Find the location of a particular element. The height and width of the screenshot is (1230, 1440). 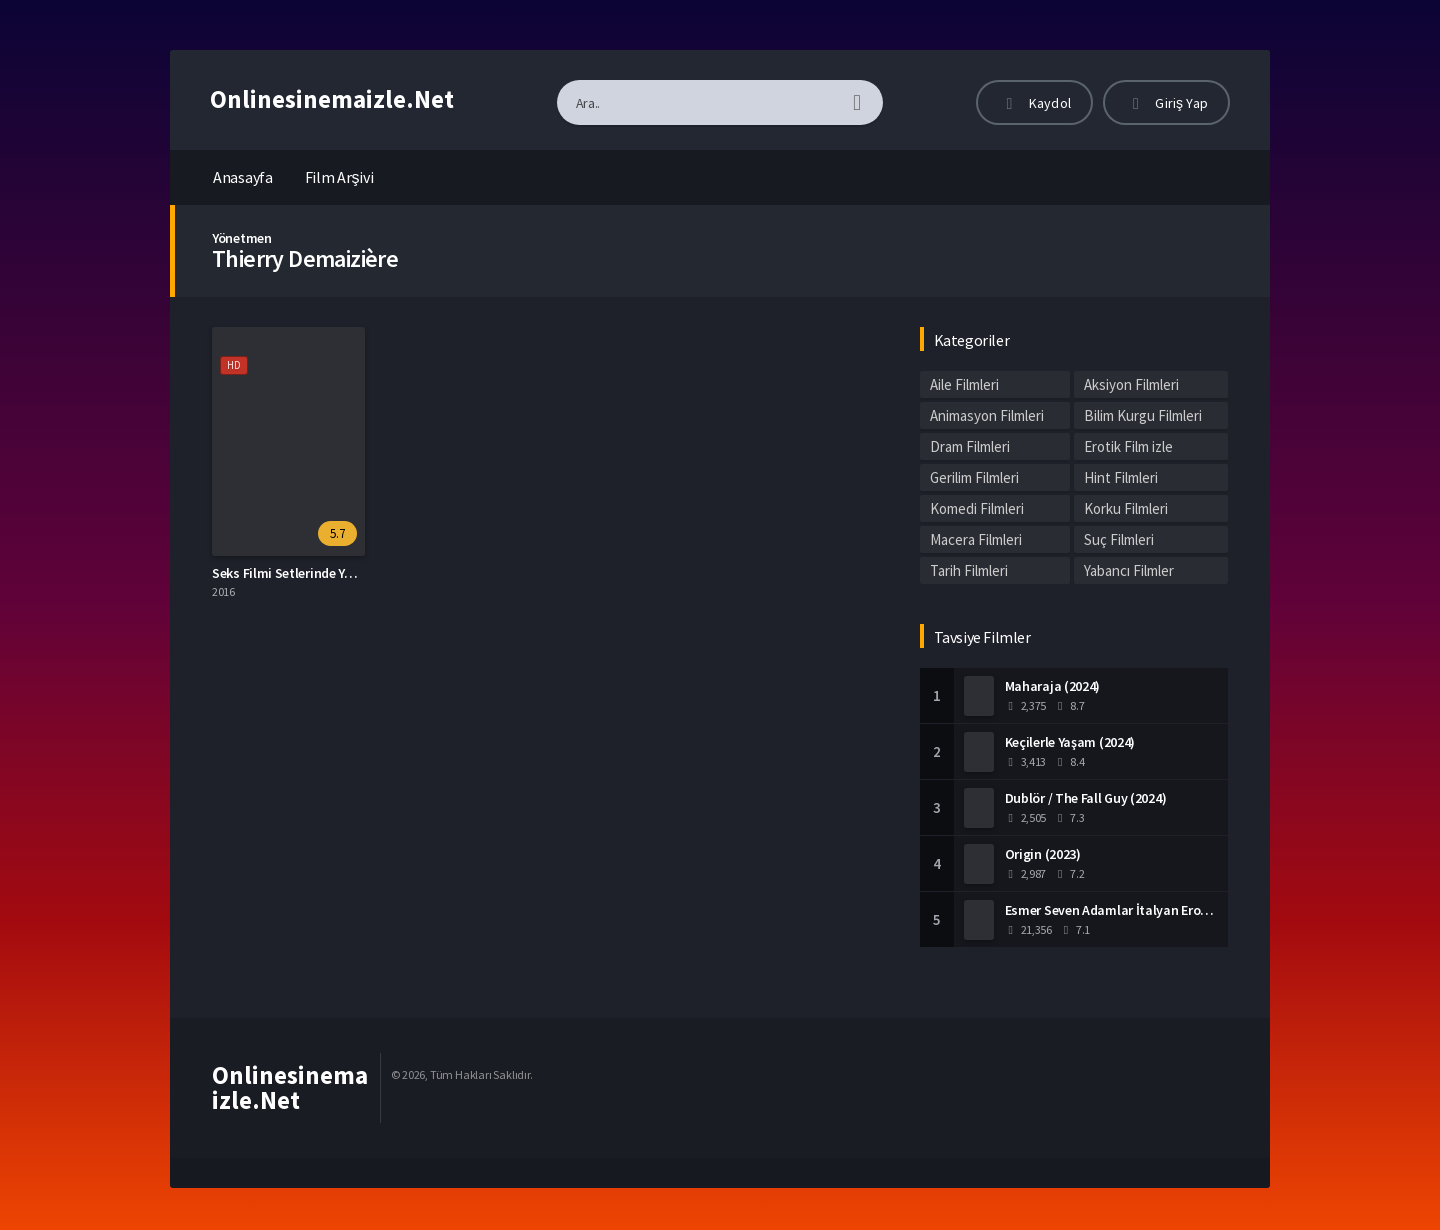

Dram Filmleri is located at coordinates (970, 446).